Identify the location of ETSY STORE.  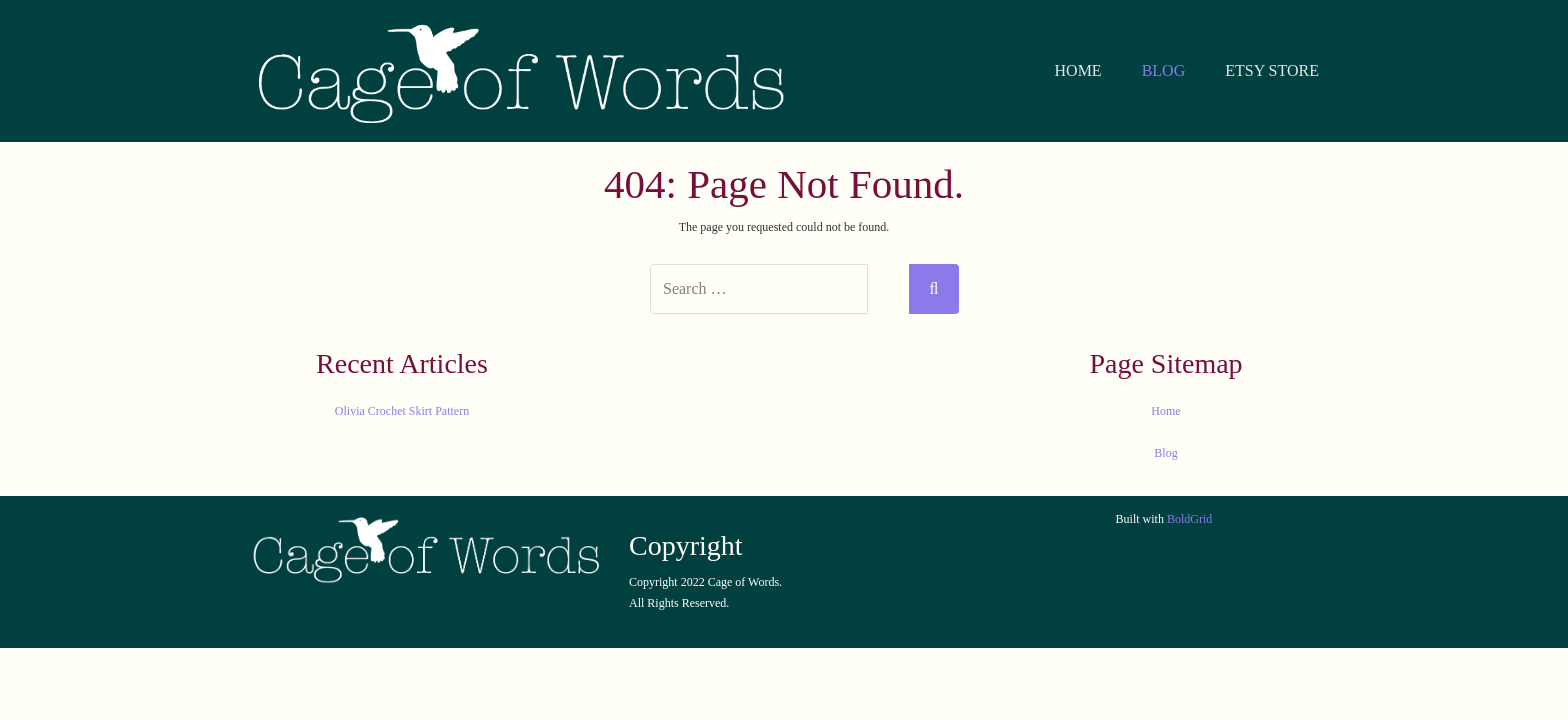
(1272, 70).